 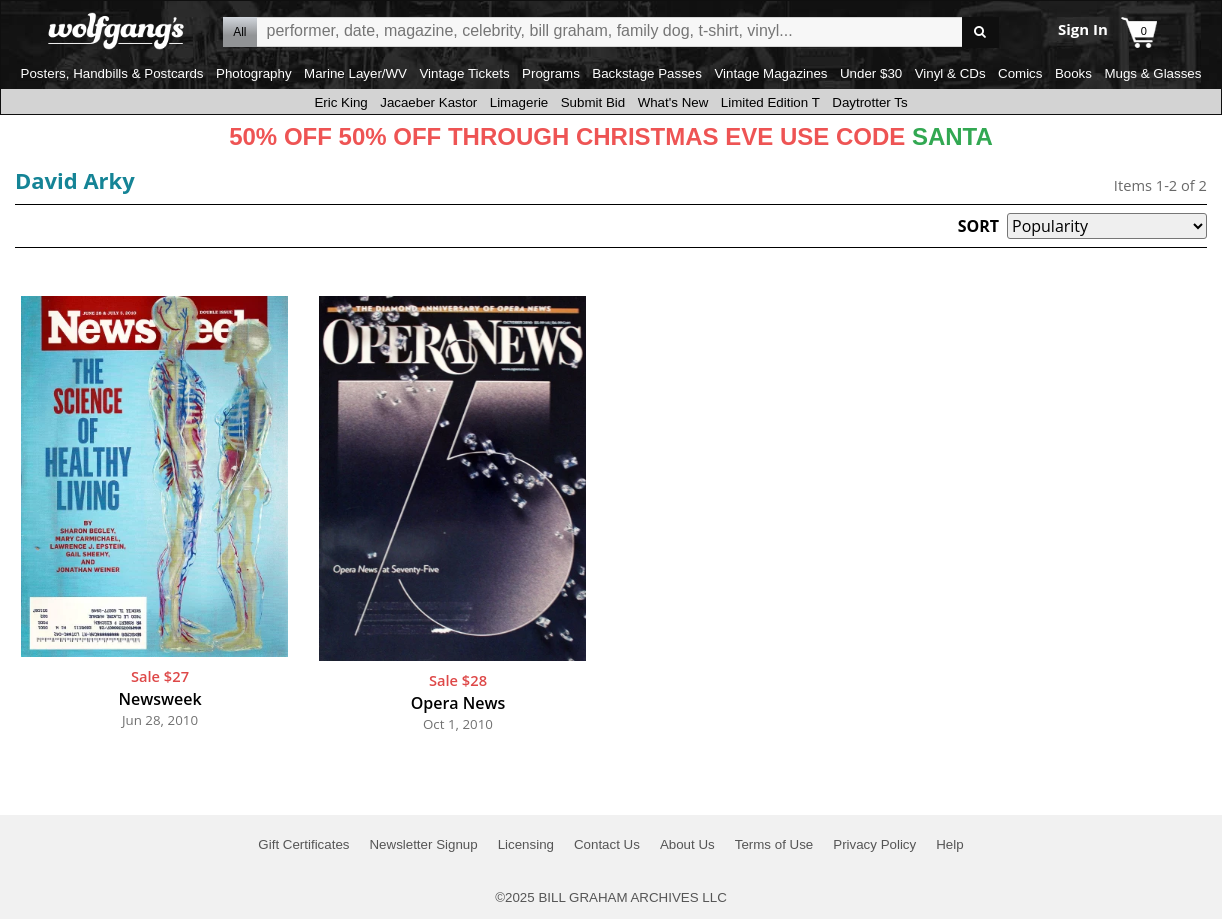 What do you see at coordinates (423, 844) in the screenshot?
I see `Newsletter Signup` at bounding box center [423, 844].